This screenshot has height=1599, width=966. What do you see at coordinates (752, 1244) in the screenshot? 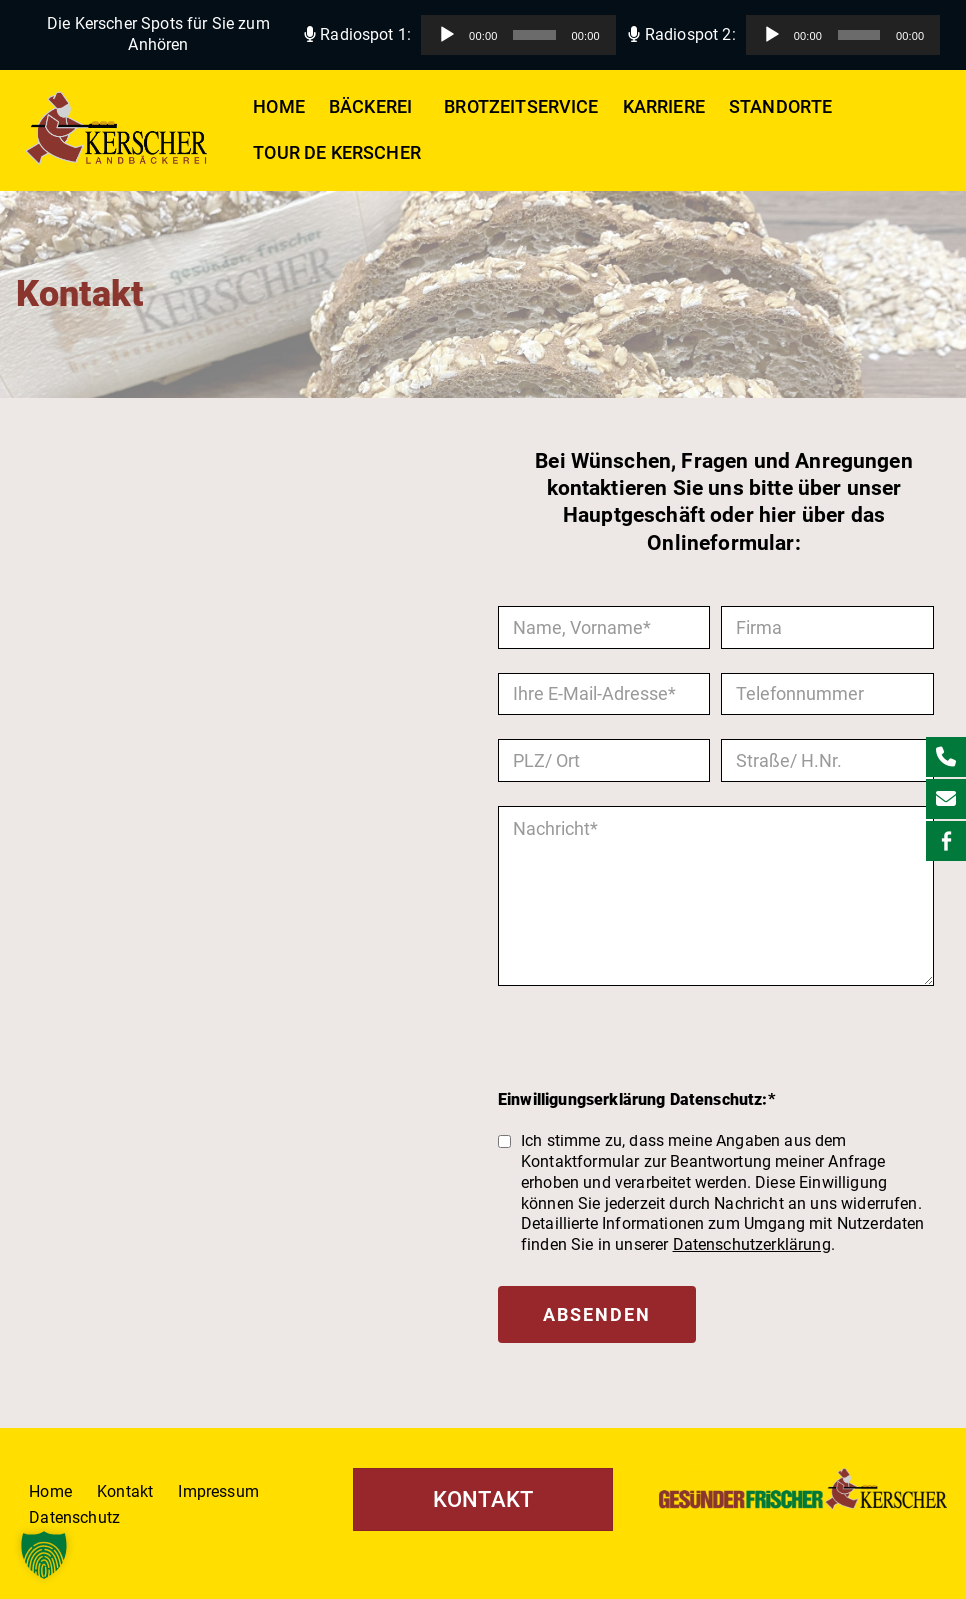
I see `Datenschutzerklärung` at bounding box center [752, 1244].